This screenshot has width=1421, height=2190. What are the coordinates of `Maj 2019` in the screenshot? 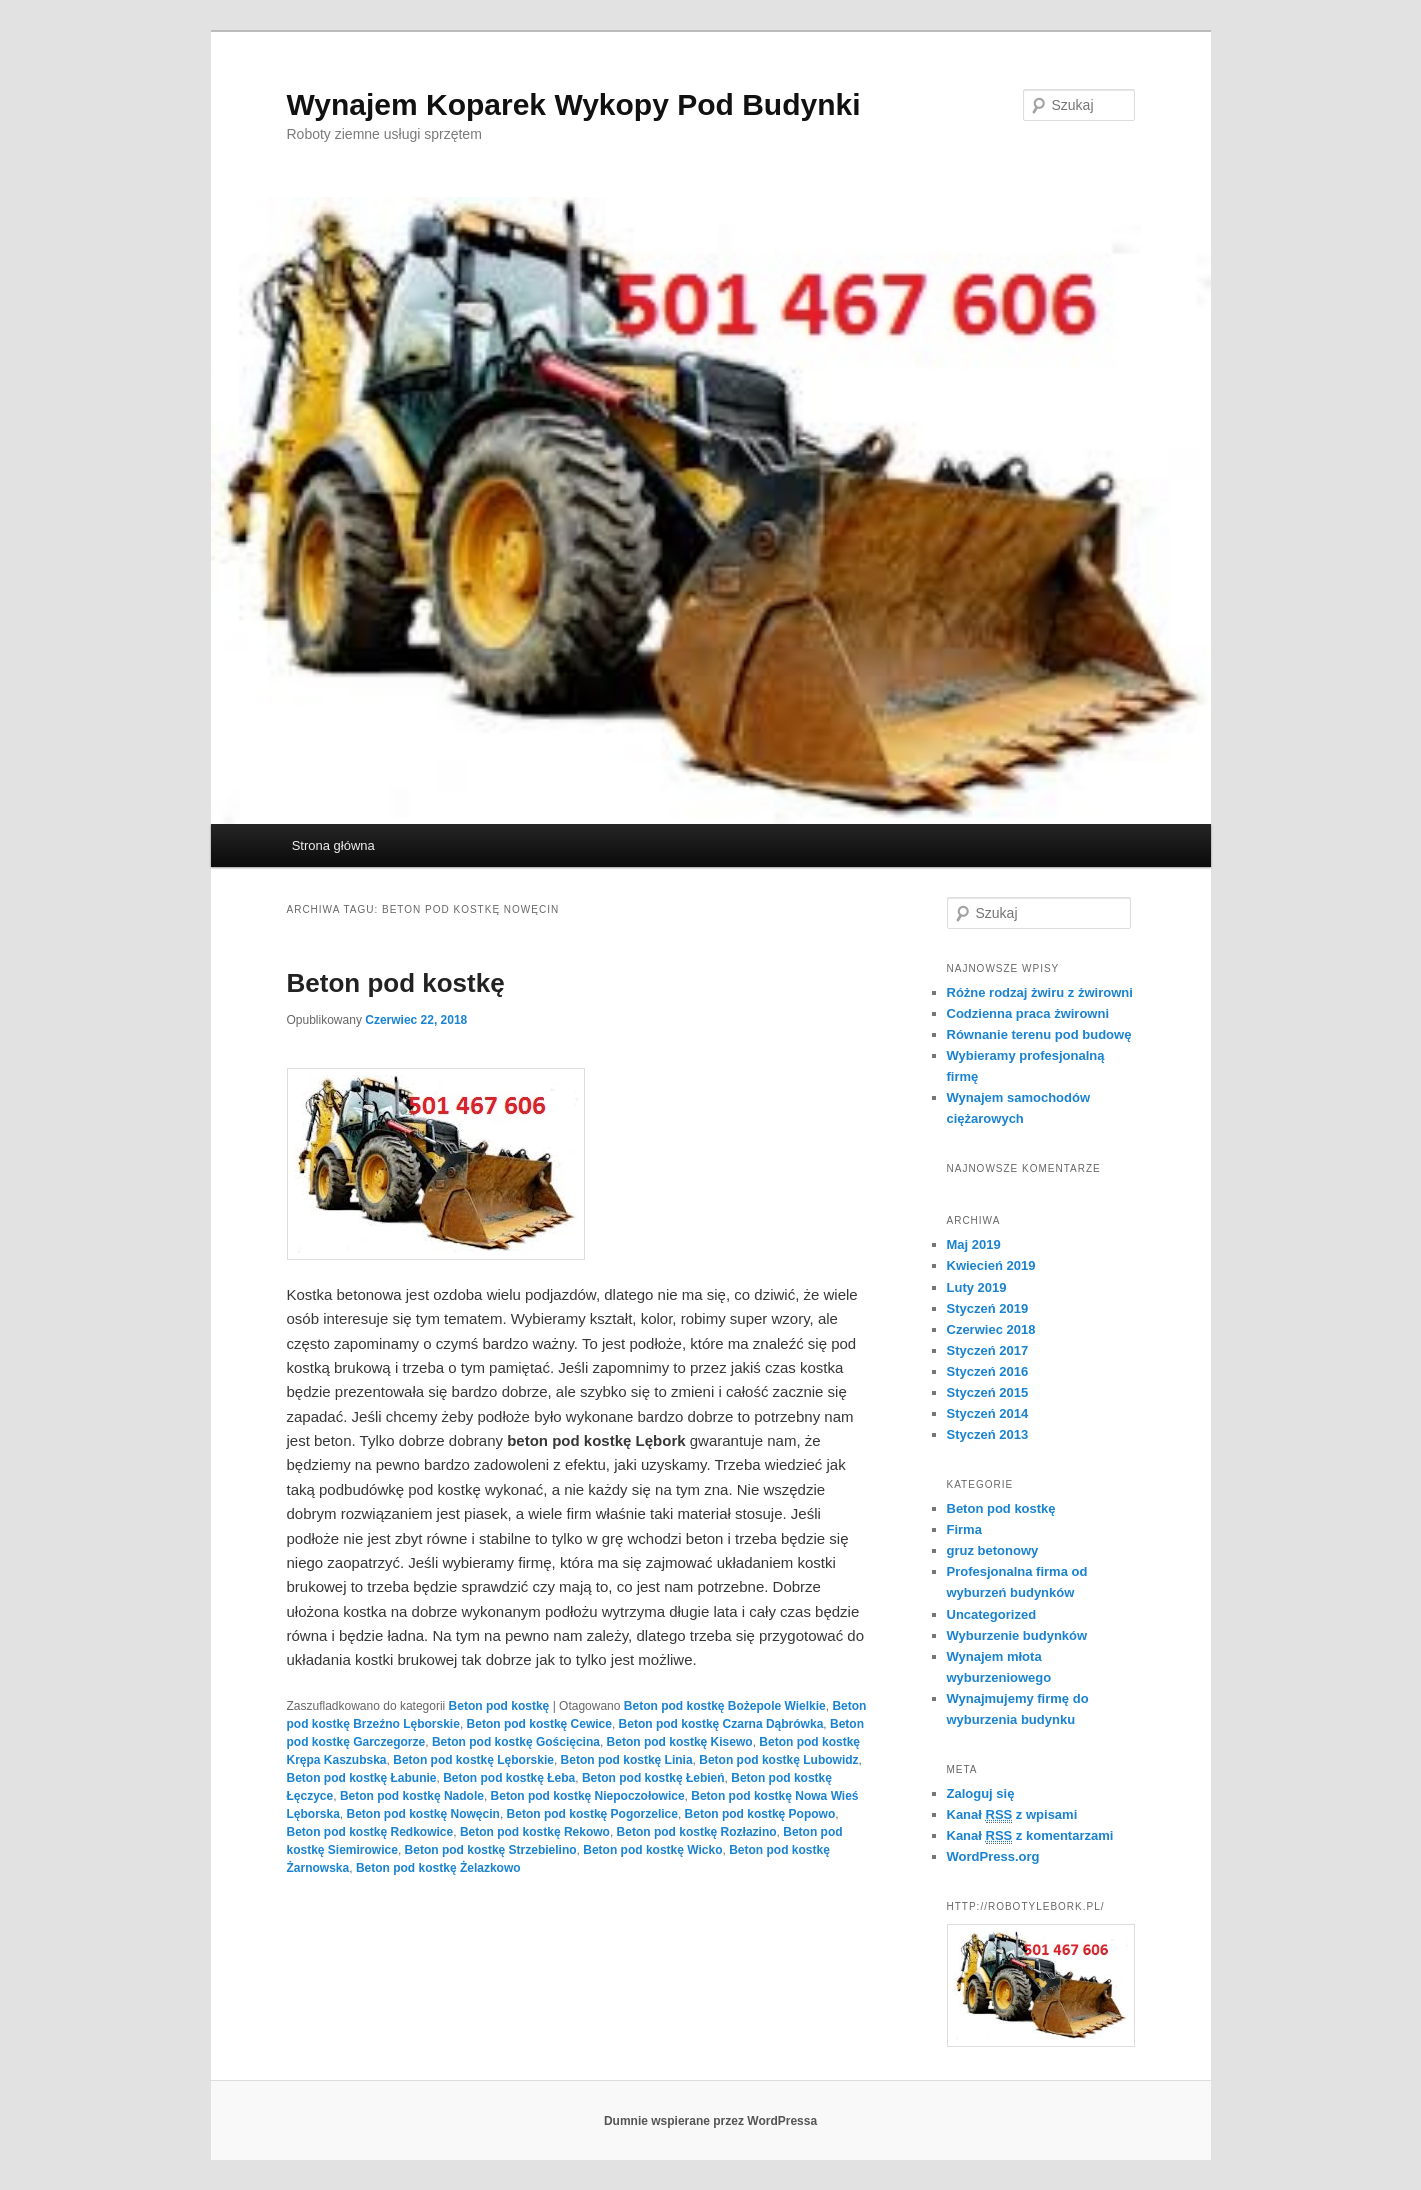 It's located at (974, 1244).